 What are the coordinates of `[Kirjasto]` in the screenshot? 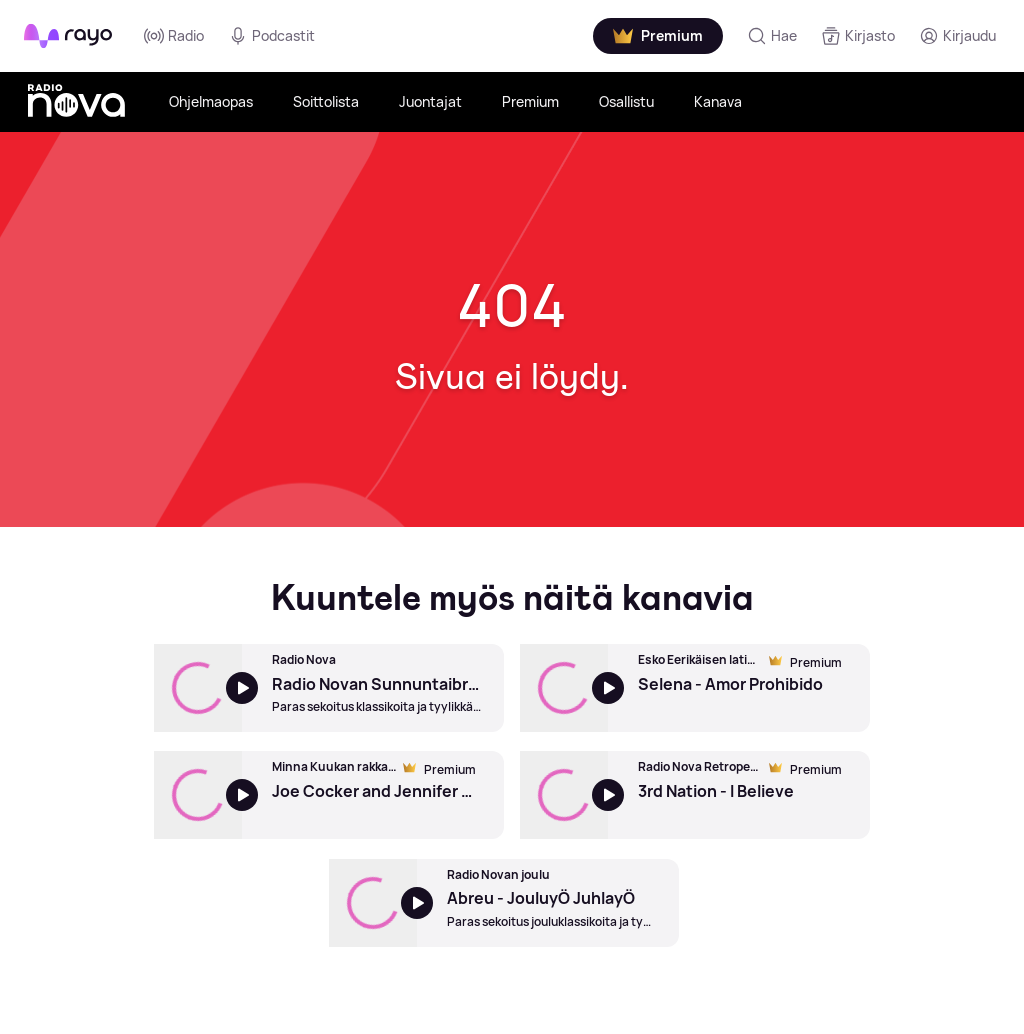 It's located at (858, 36).